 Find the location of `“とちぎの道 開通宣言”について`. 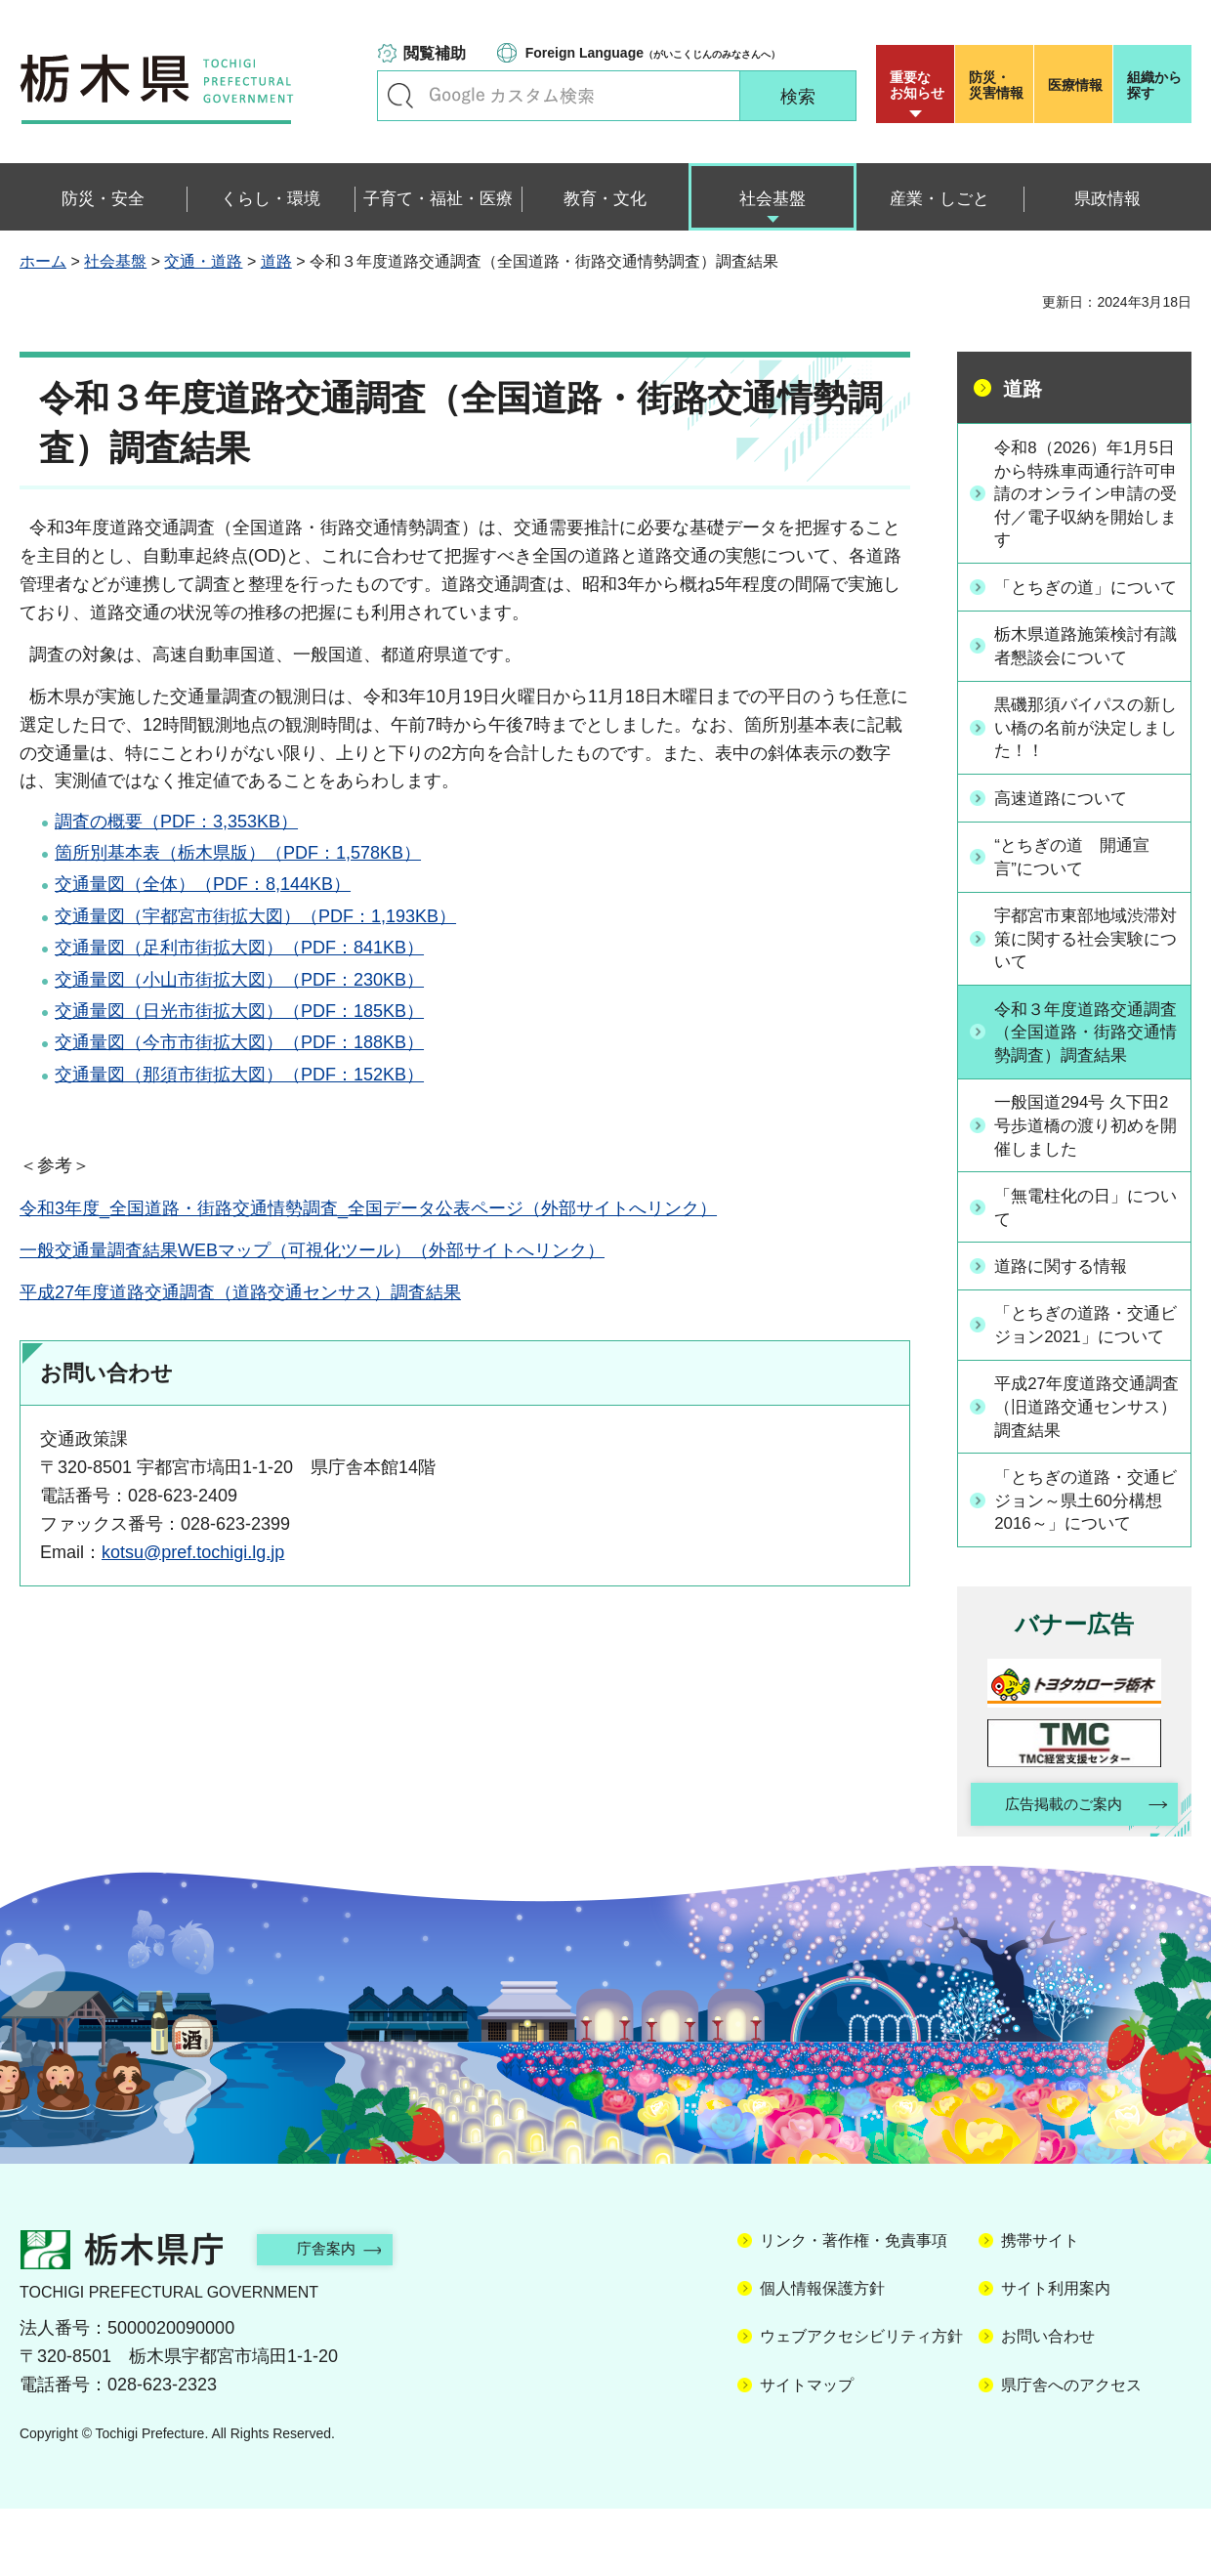

“とちぎの道 開通宣言”について is located at coordinates (1079, 886).